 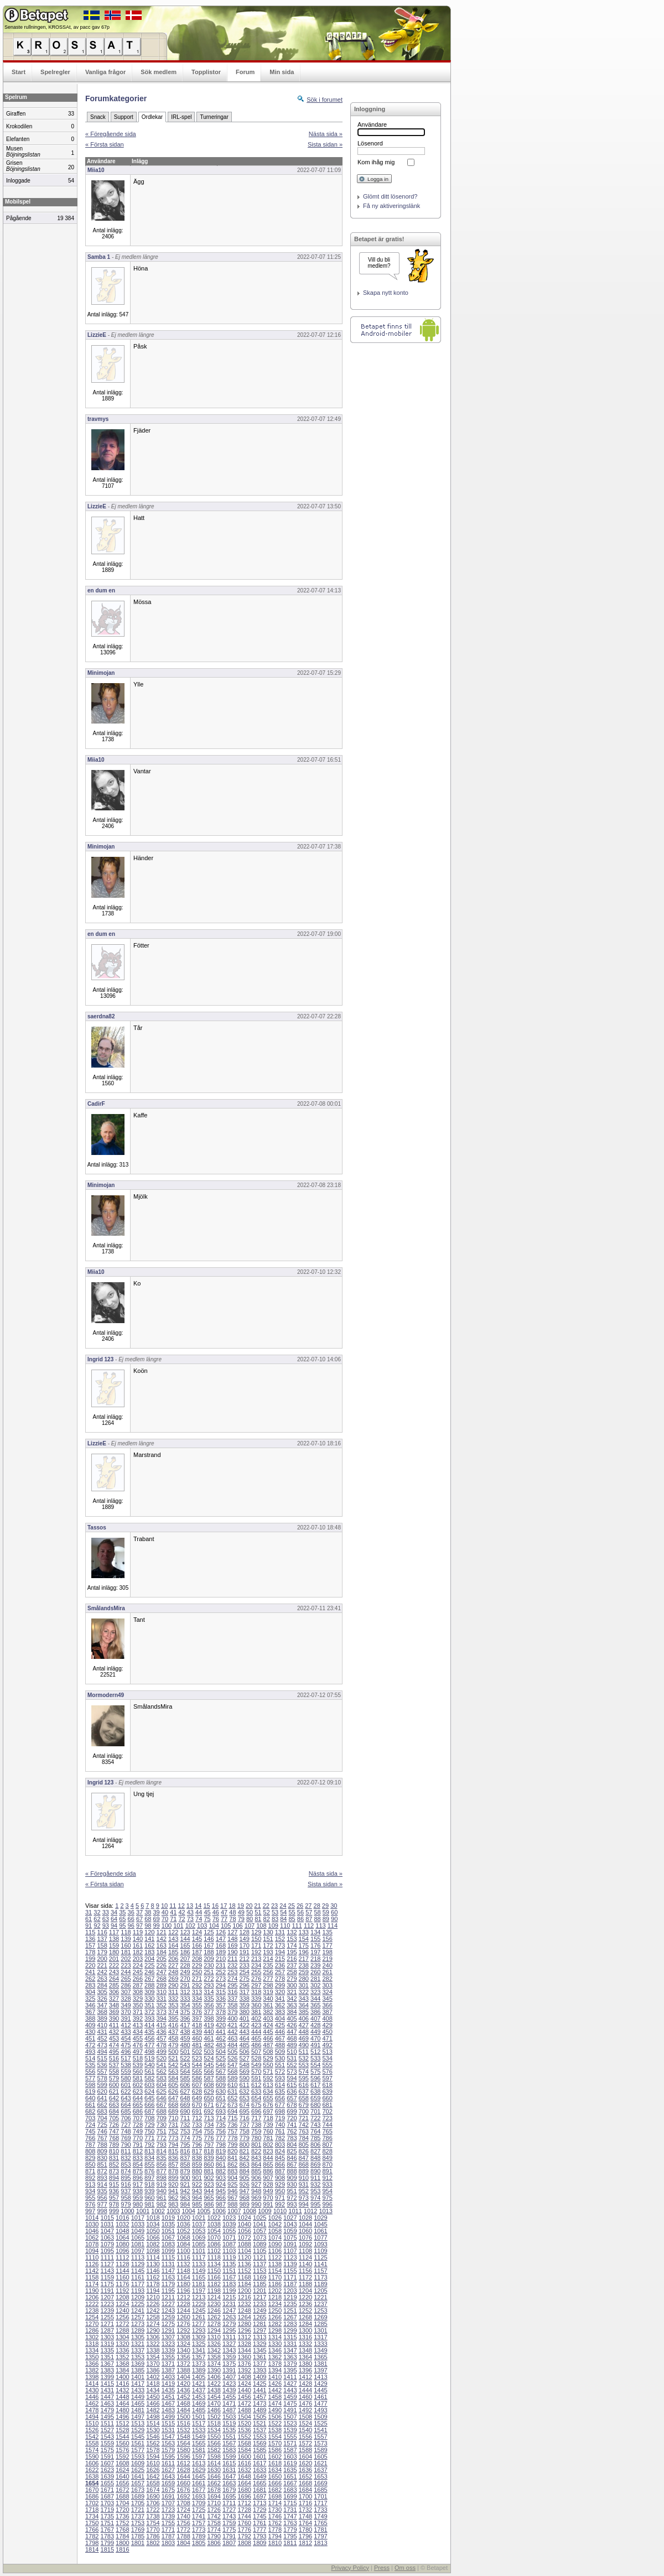 I want to click on 918, so click(x=149, y=2184).